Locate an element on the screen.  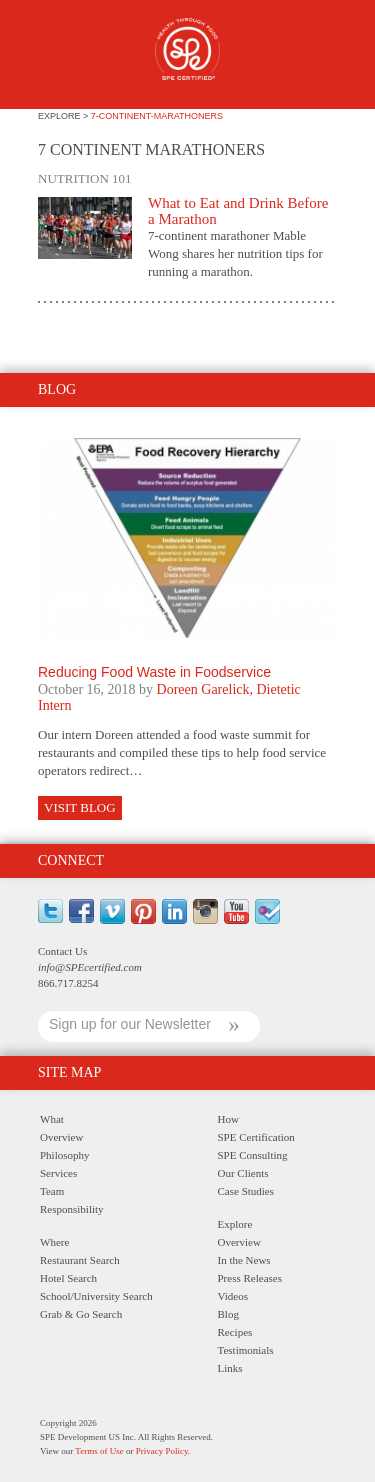
School/University Search is located at coordinates (96, 1296).